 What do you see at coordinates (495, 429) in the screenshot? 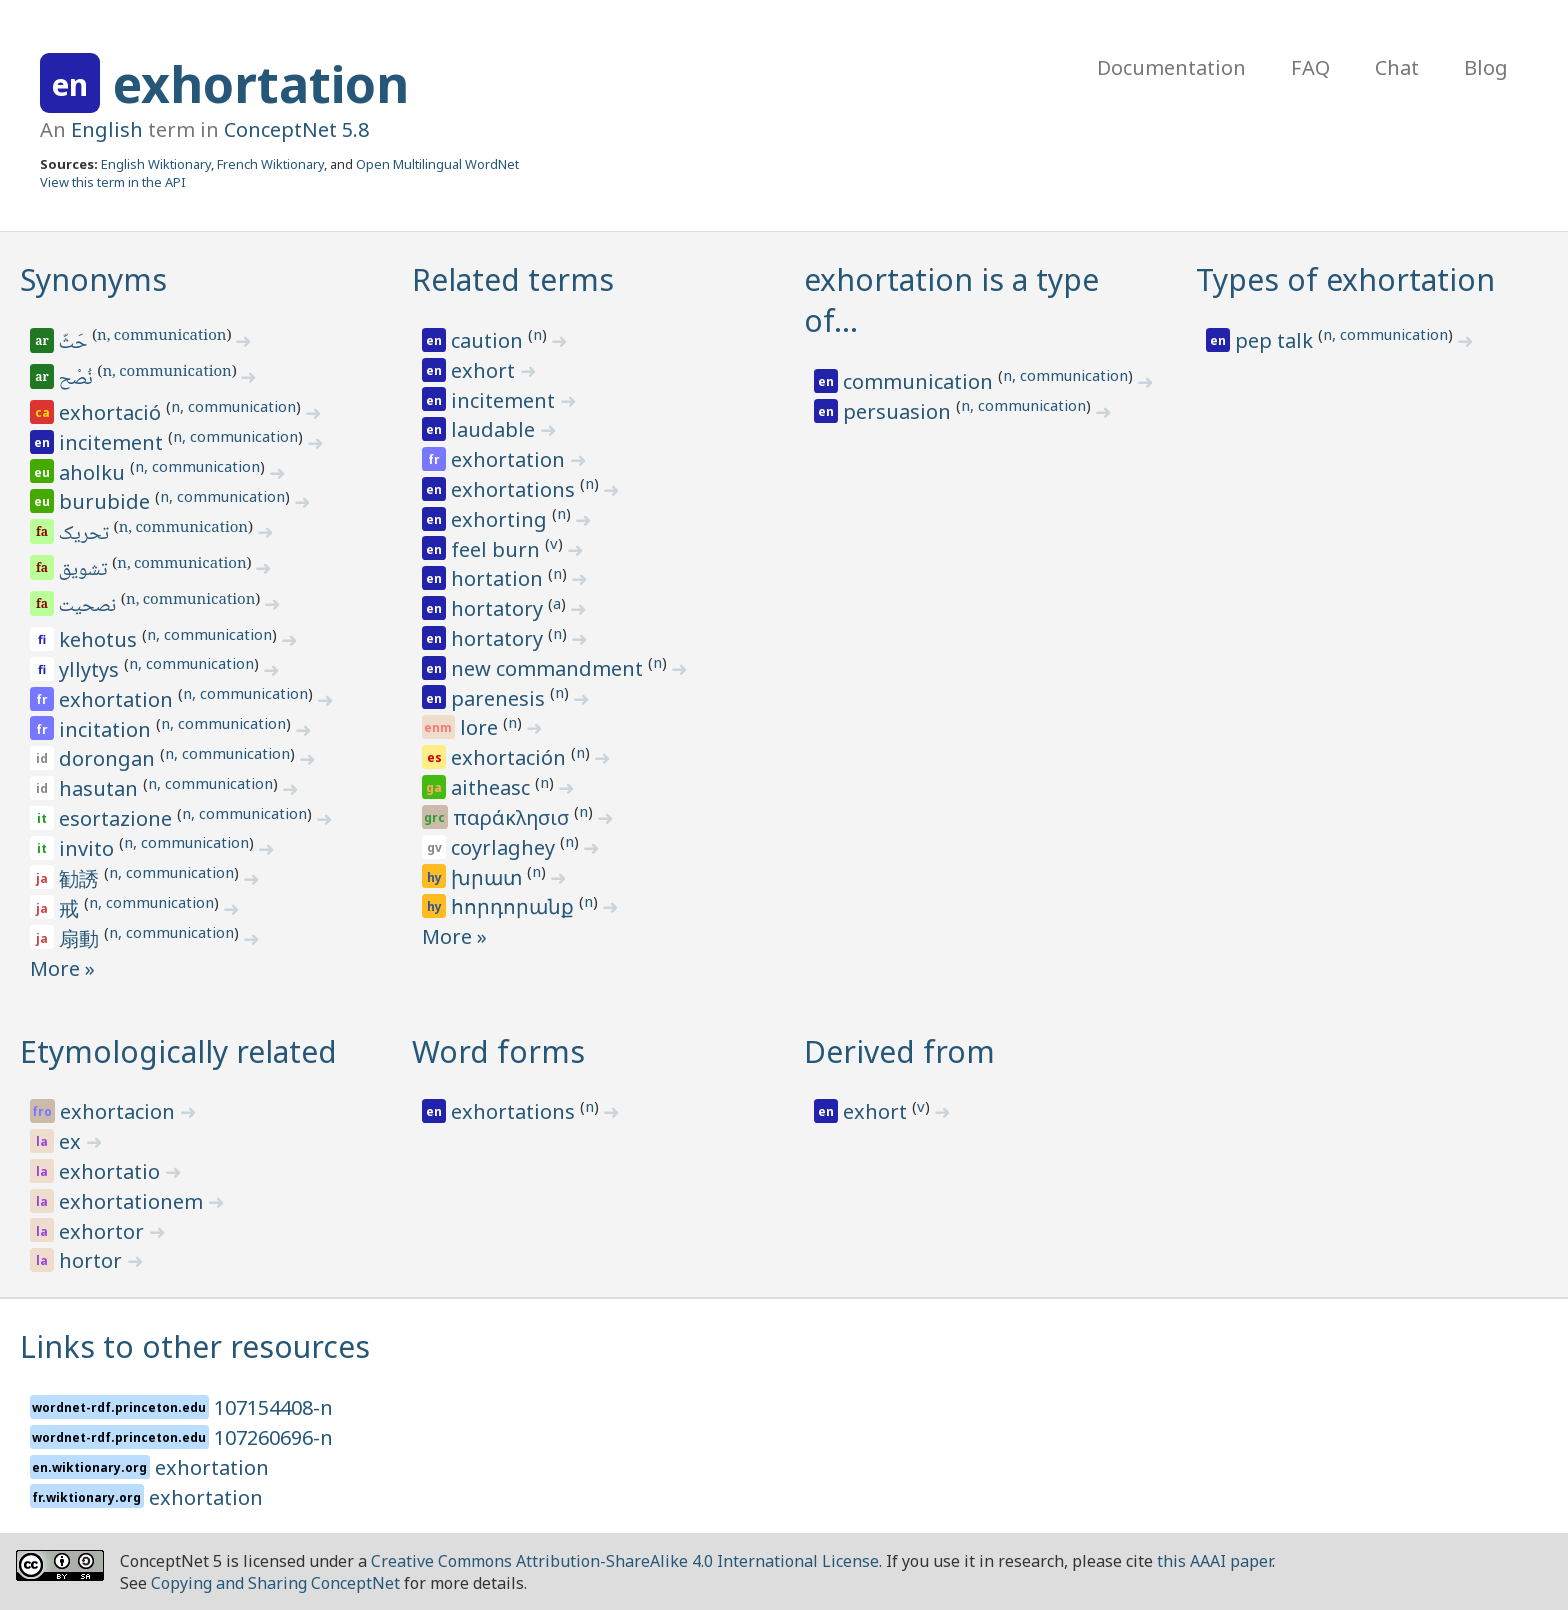
I see `laudable` at bounding box center [495, 429].